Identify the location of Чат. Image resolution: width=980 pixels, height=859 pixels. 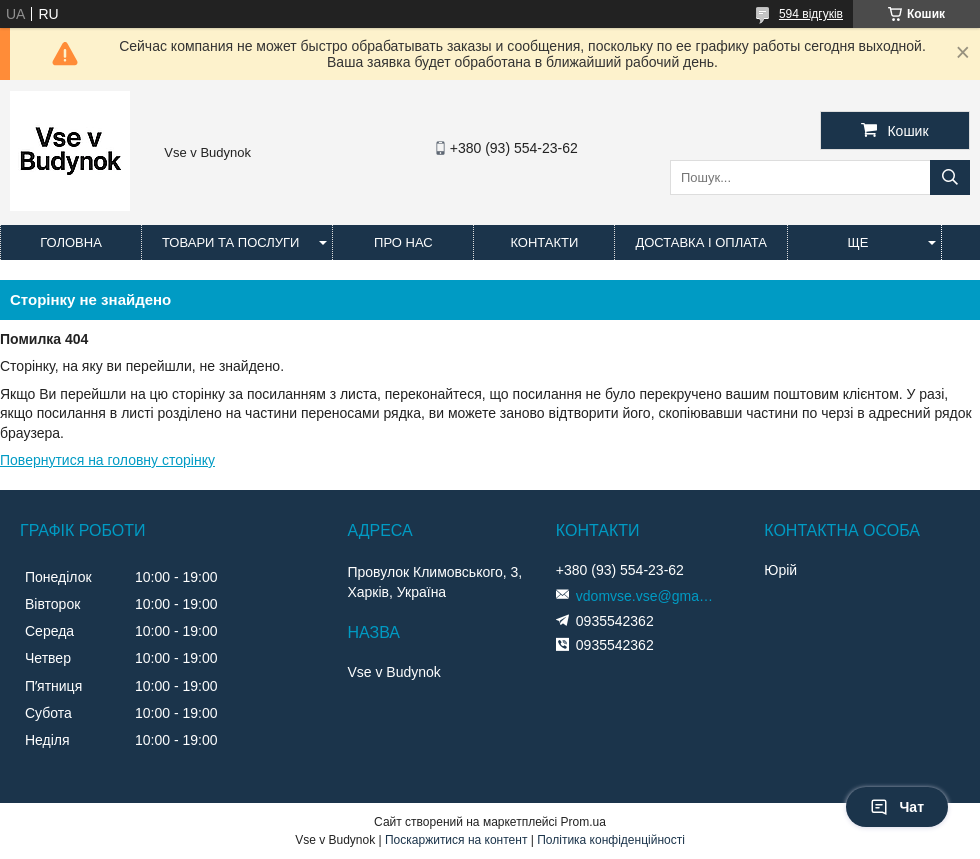
(897, 807).